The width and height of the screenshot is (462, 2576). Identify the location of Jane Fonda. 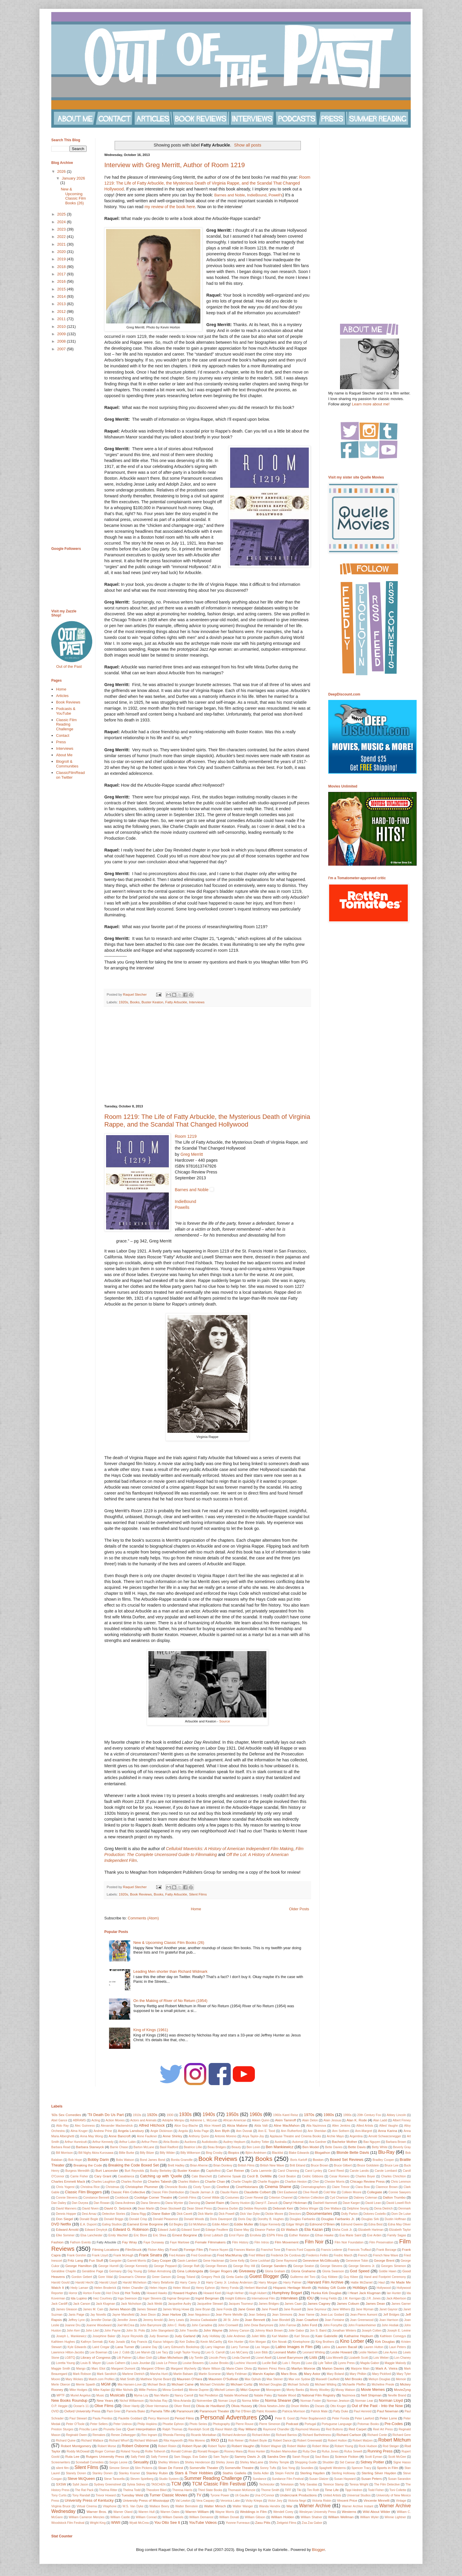
(224, 2309).